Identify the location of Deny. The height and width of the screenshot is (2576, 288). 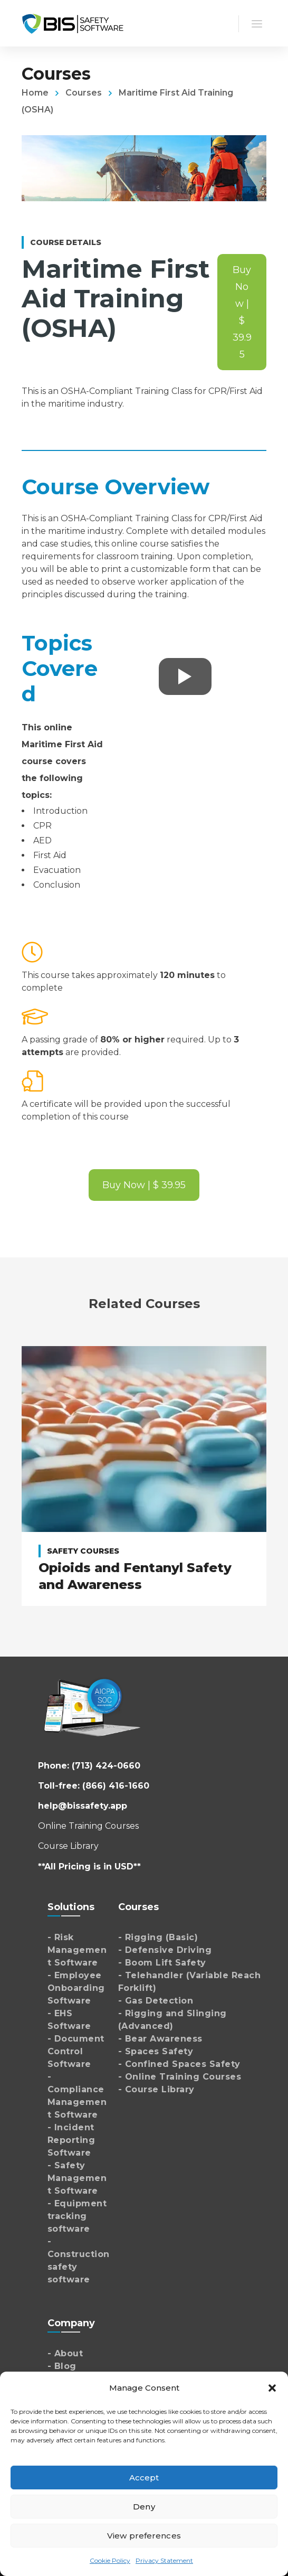
(144, 2507).